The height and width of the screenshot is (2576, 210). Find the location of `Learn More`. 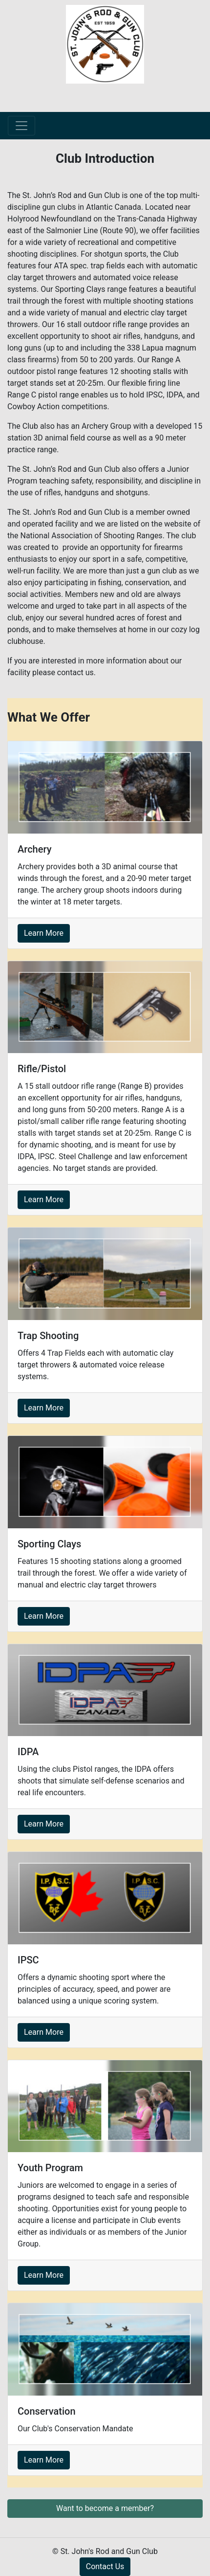

Learn More is located at coordinates (43, 933).